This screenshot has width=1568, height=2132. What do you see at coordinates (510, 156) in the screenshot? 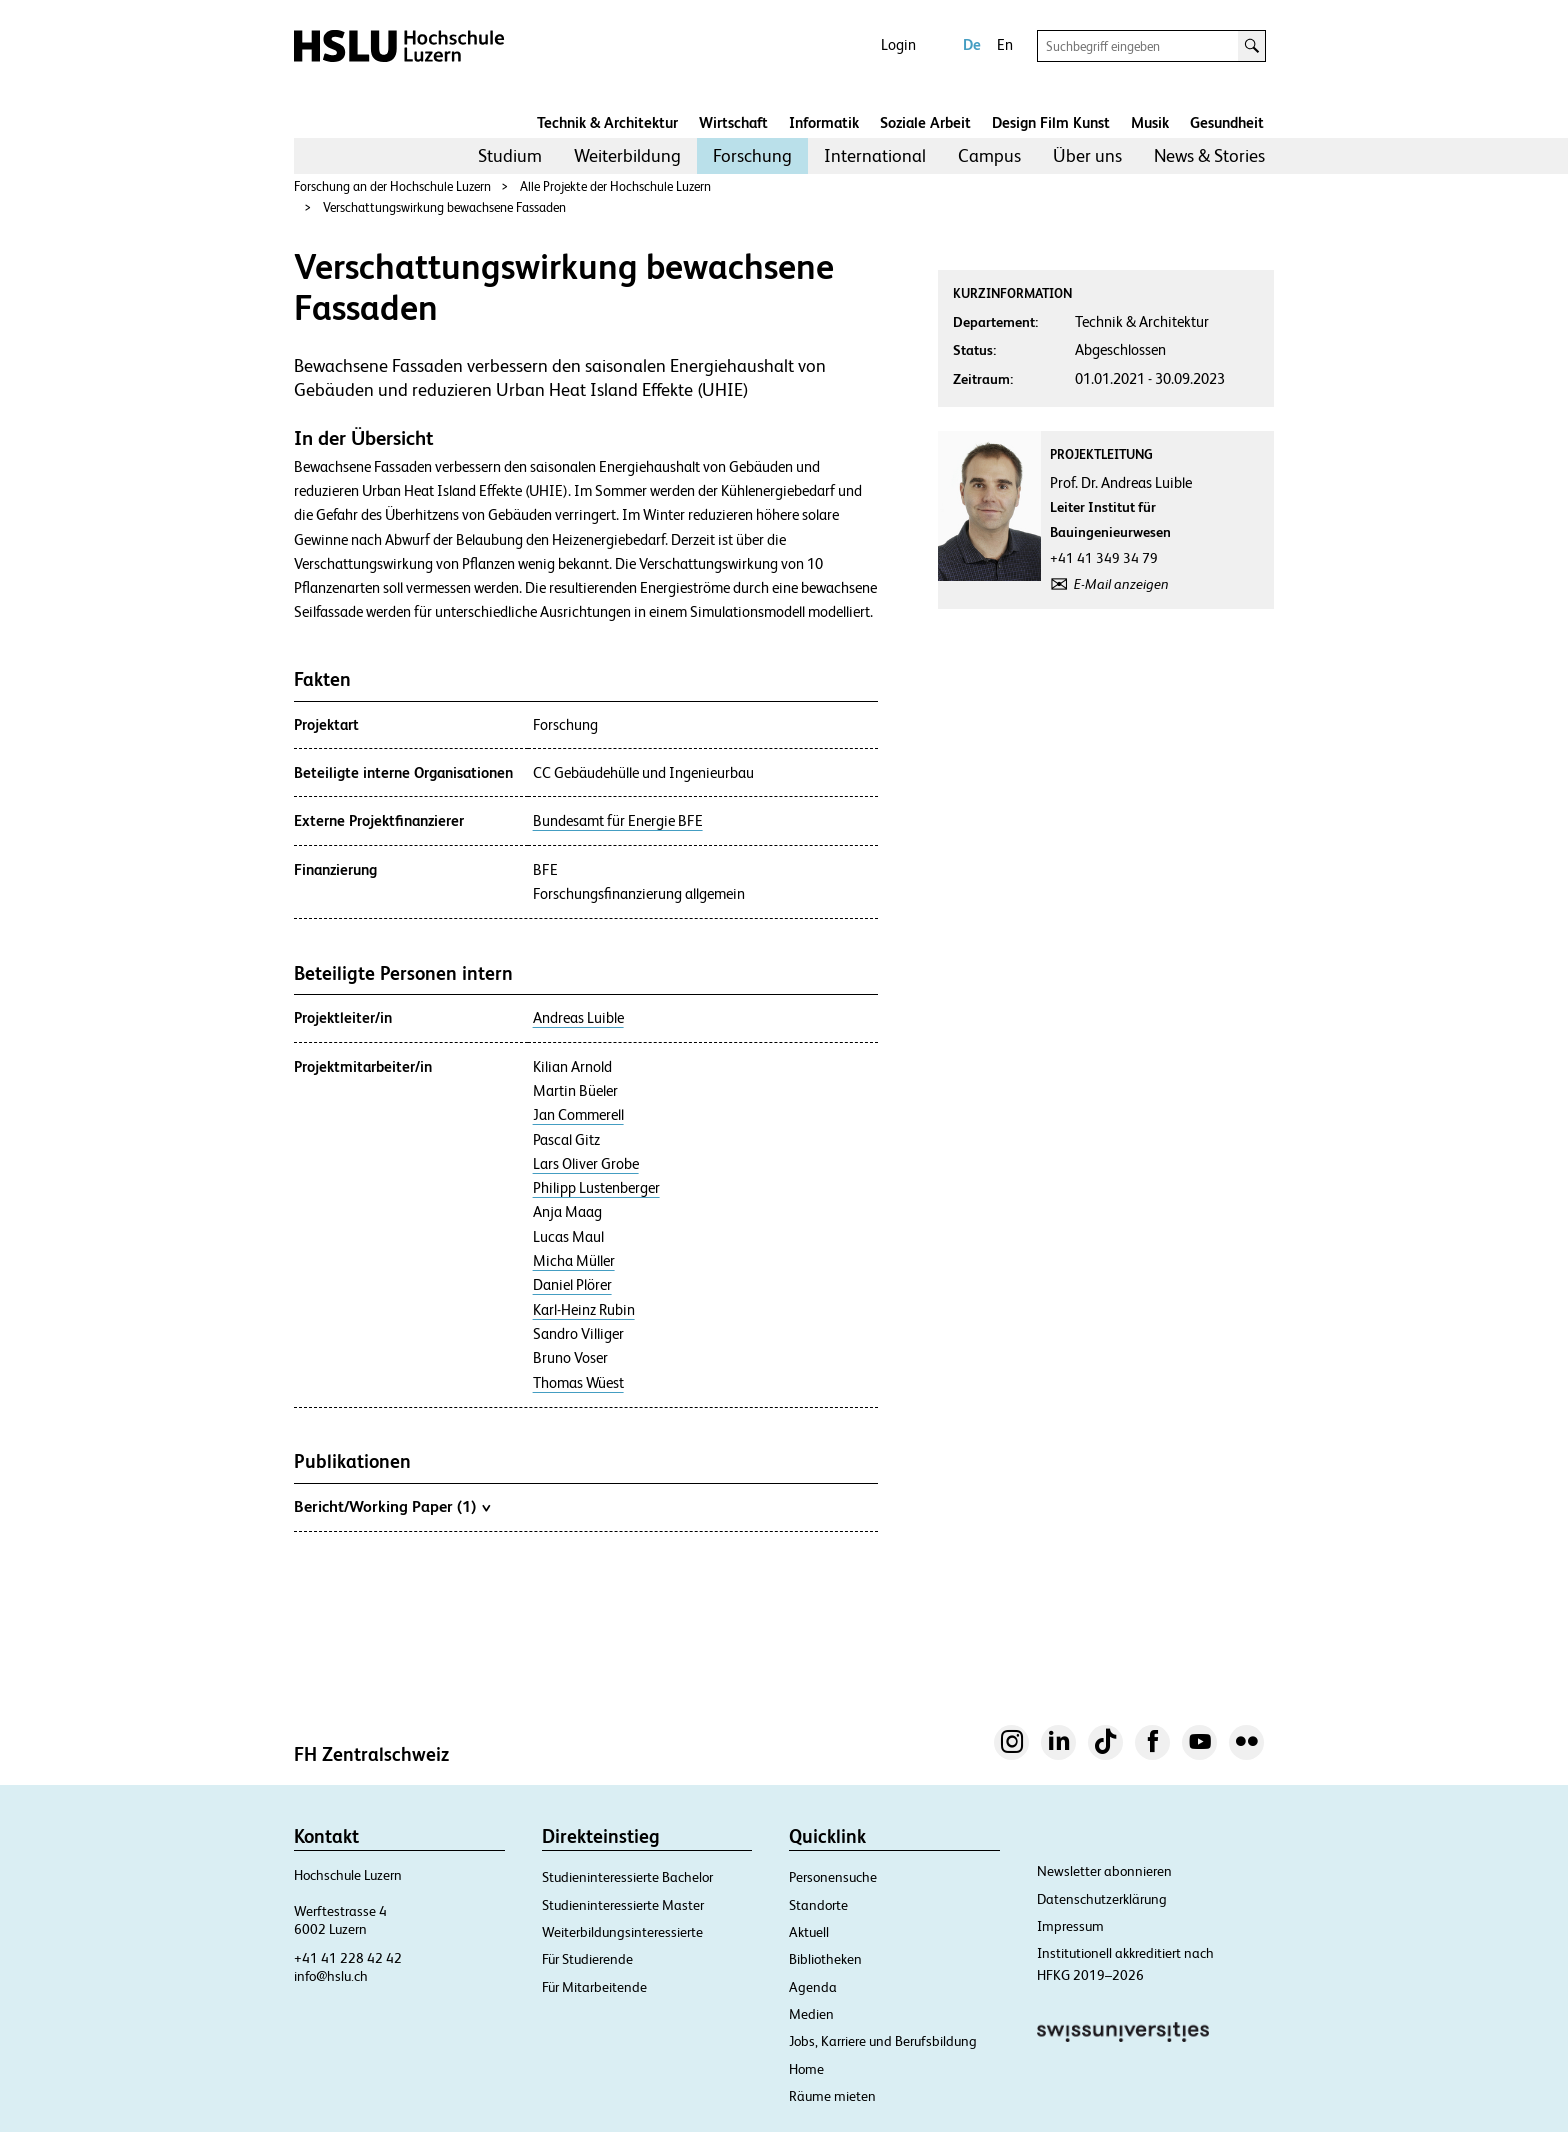
I see `[menuitem]` at bounding box center [510, 156].